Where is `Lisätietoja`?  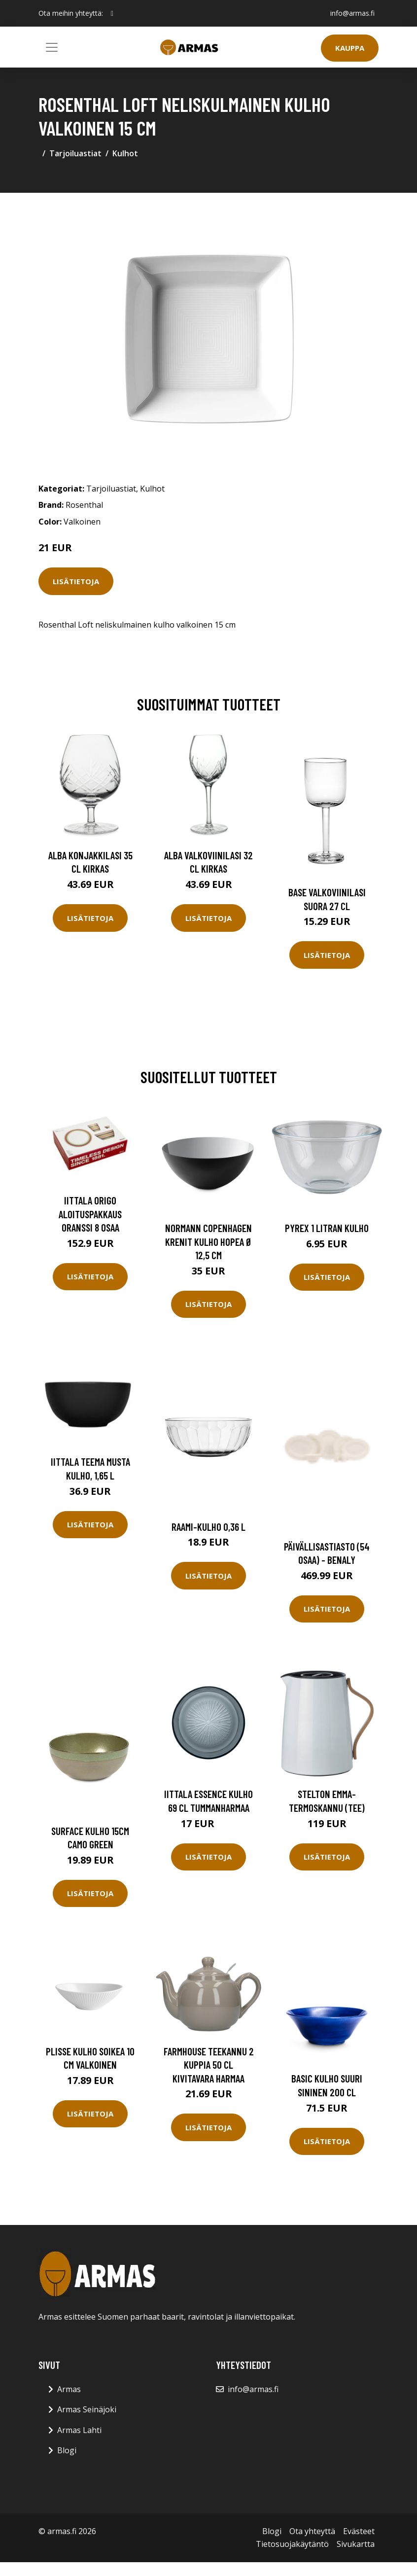 Lisätietoja is located at coordinates (76, 581).